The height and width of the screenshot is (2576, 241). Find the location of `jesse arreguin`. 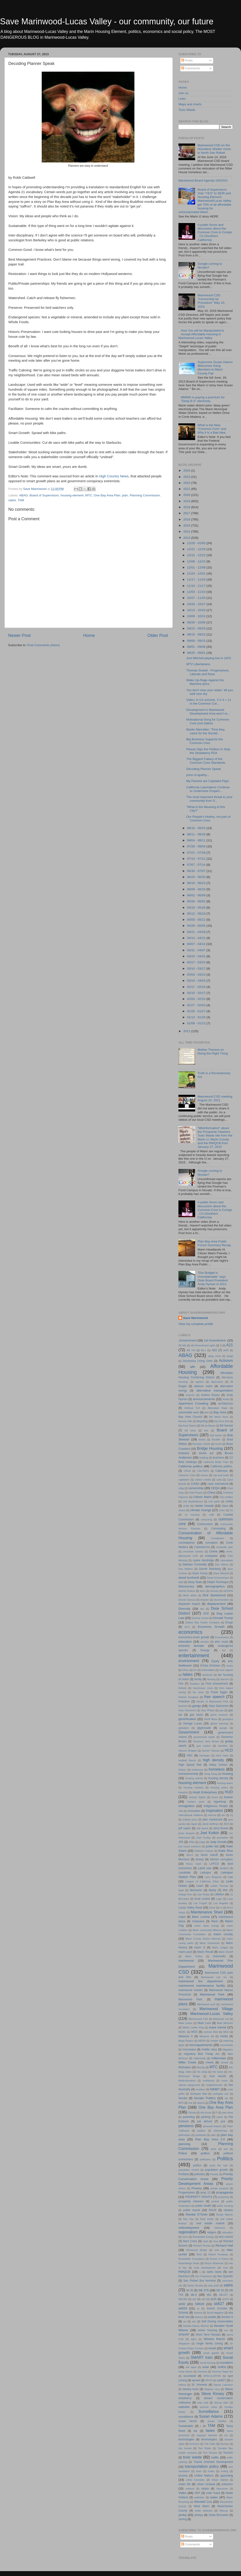

jesse arreguin is located at coordinates (186, 1833).